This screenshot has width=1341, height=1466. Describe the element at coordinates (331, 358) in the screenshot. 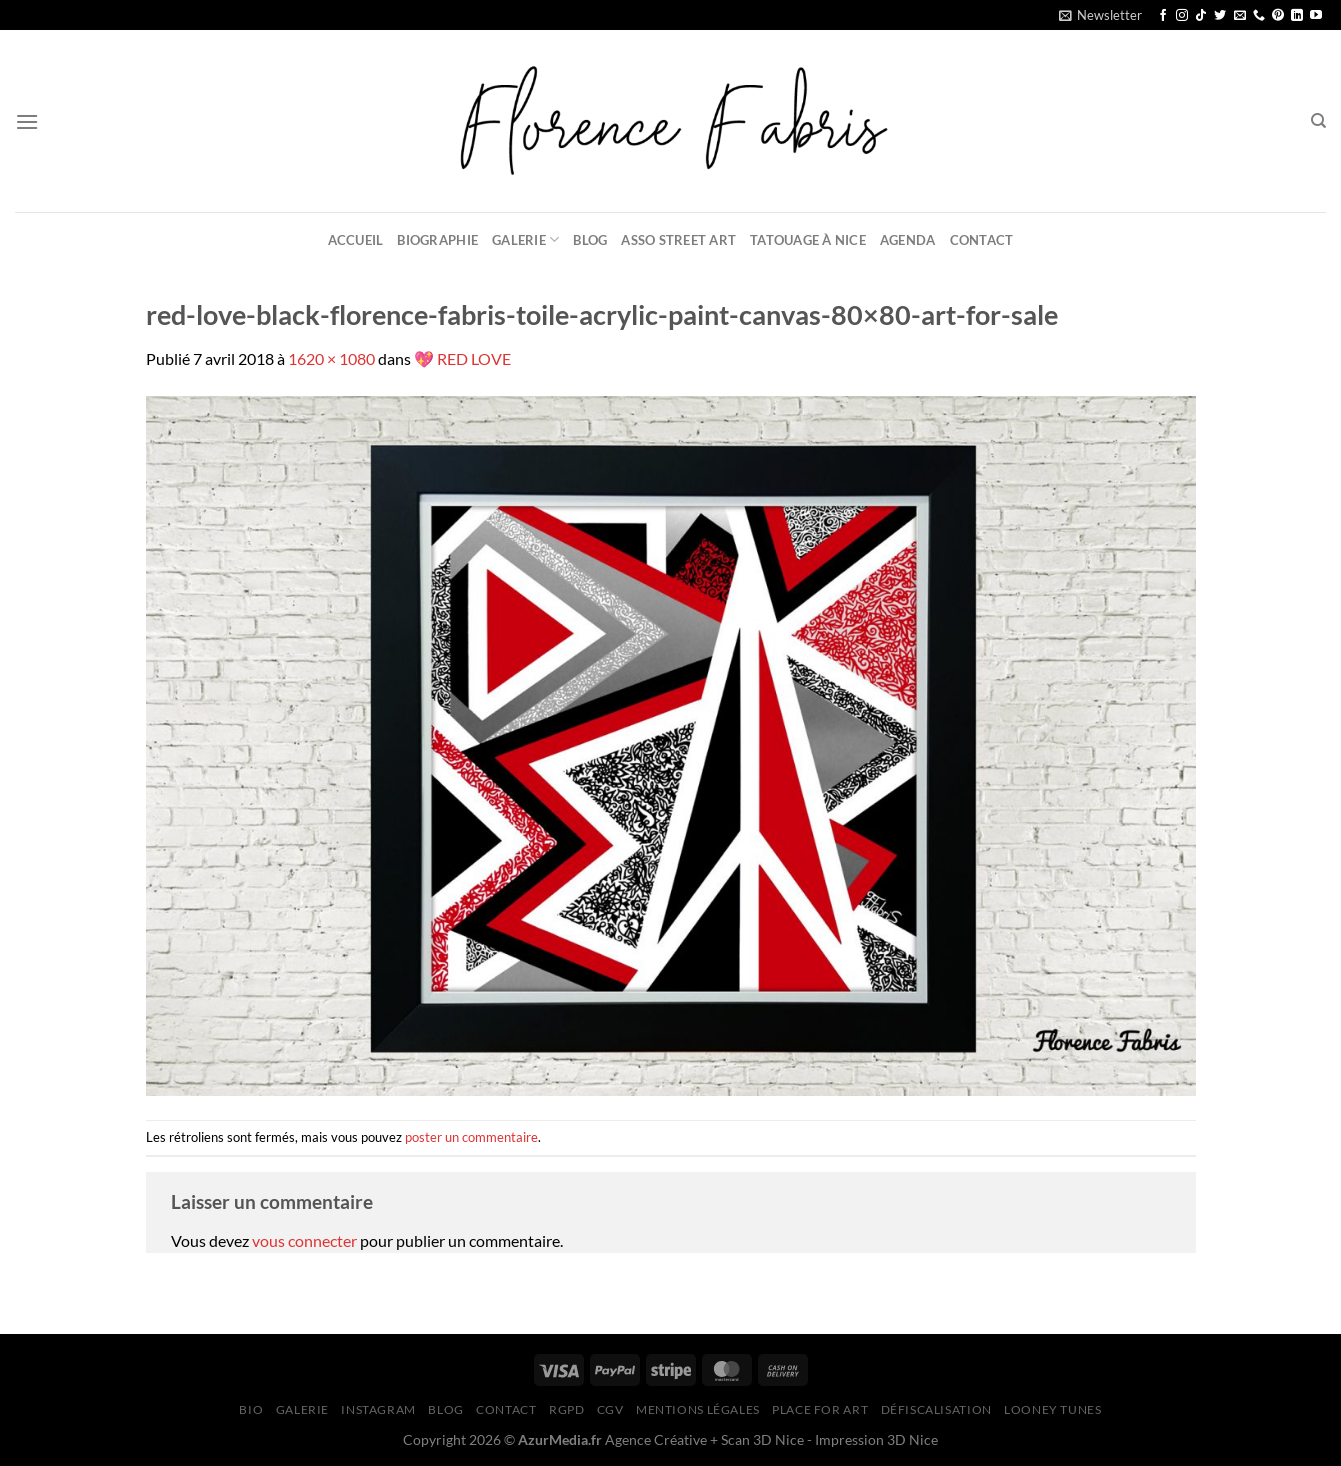

I see `1620 × 1080` at that location.